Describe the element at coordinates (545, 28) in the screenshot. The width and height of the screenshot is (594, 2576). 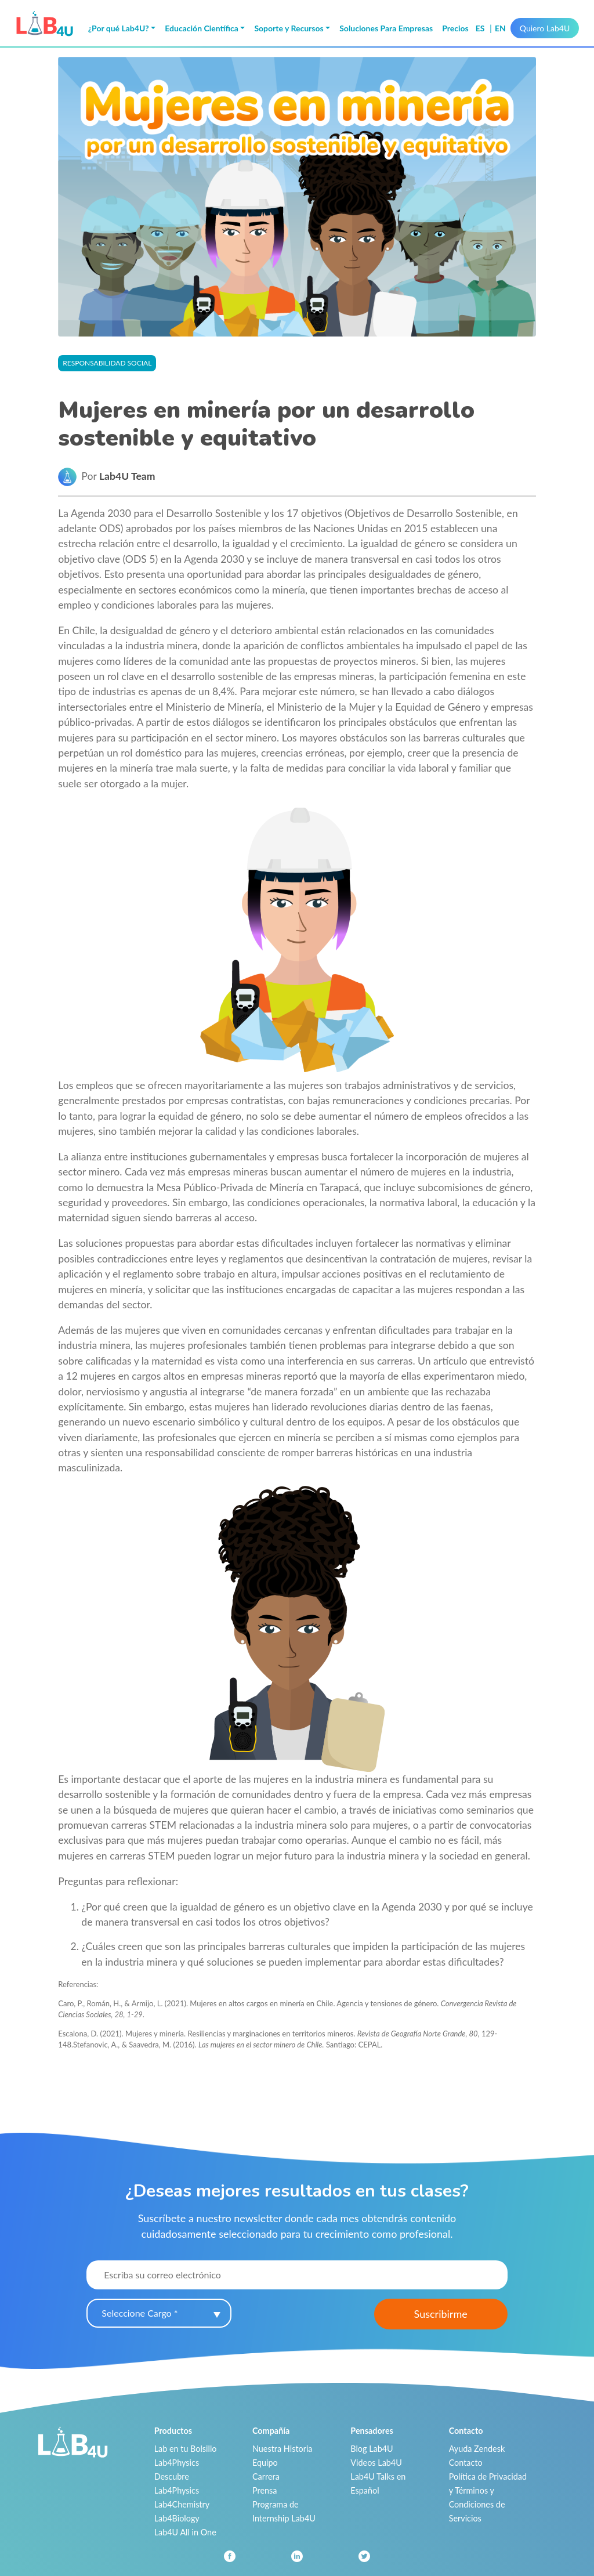
I see `Quiero Lab4U` at that location.